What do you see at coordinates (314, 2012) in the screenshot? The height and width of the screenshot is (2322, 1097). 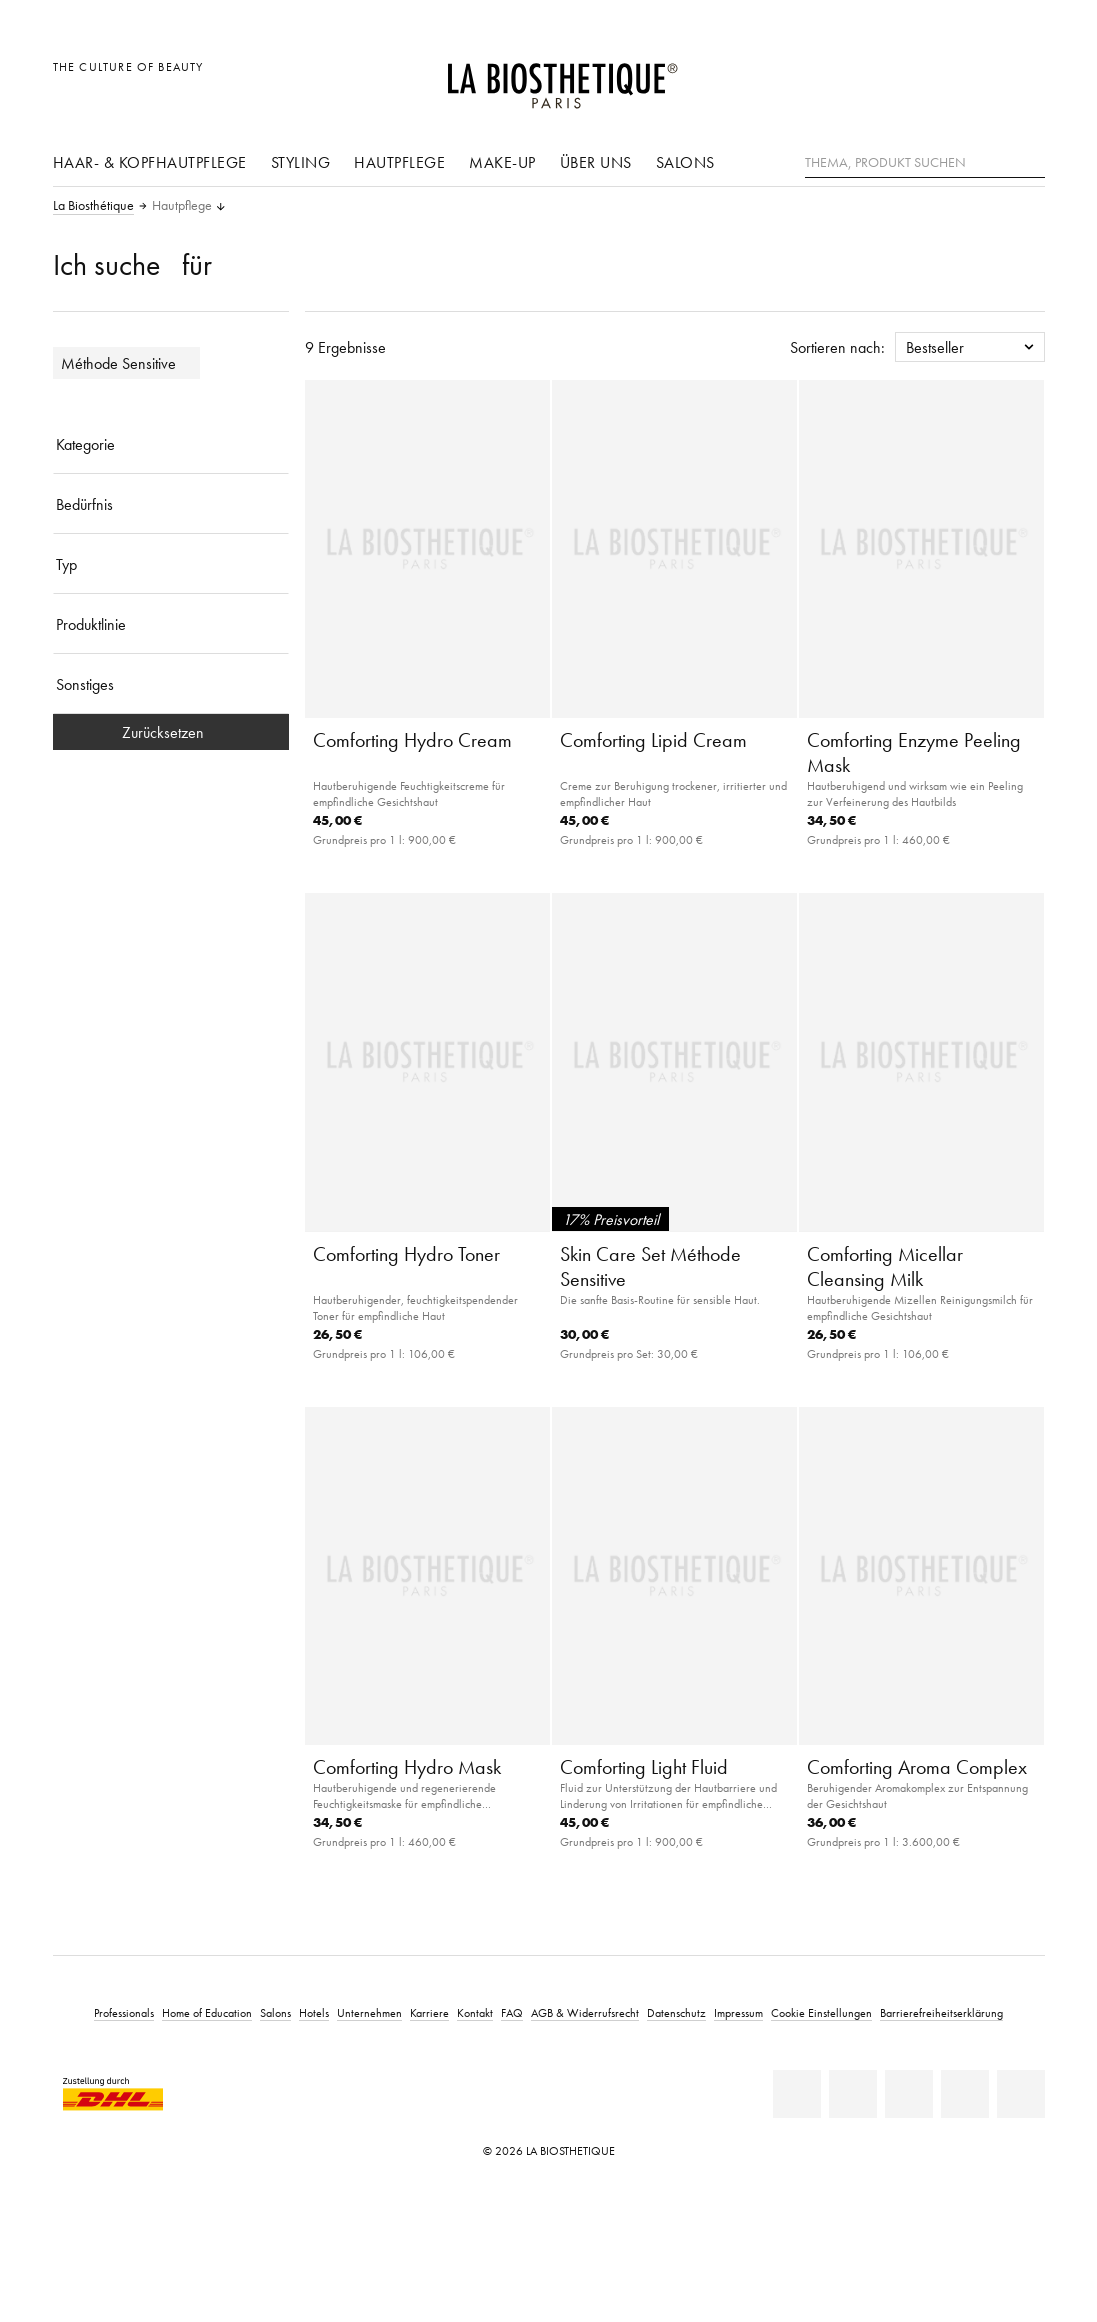 I see `Hotels` at bounding box center [314, 2012].